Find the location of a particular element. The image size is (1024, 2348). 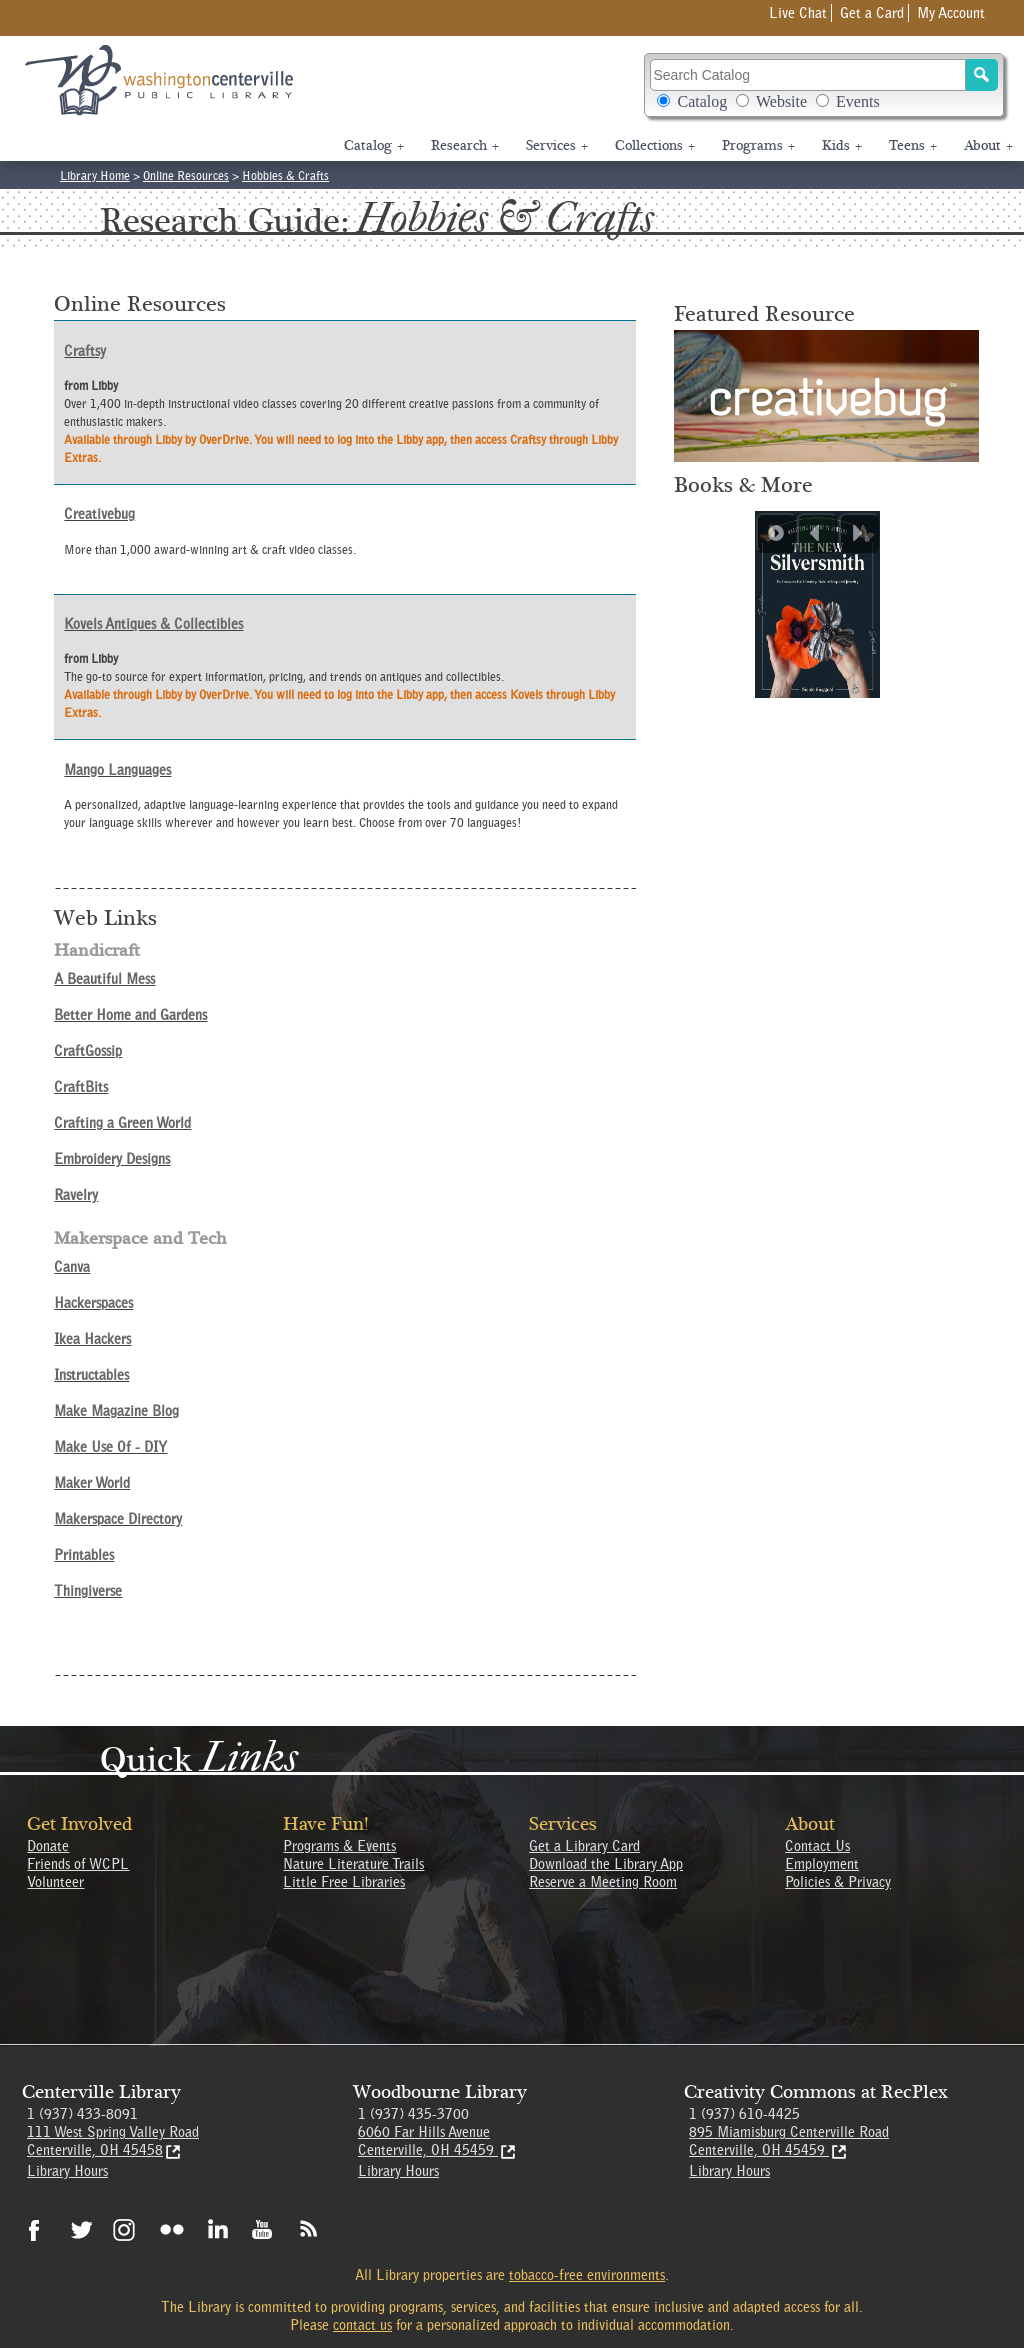

Teens is located at coordinates (913, 146).